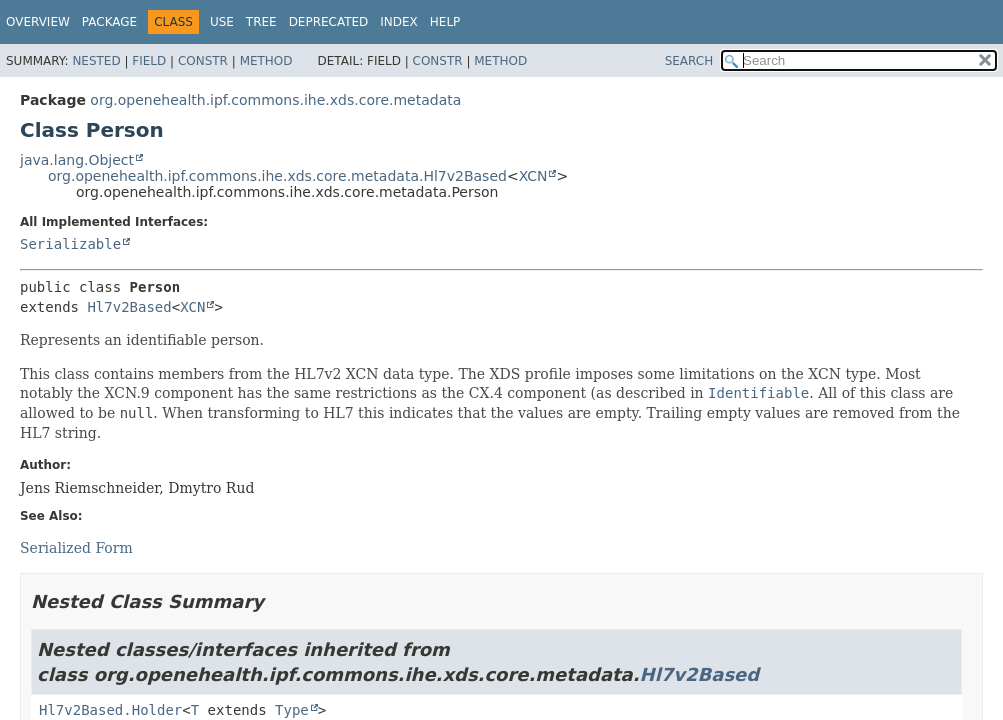 This screenshot has width=1003, height=720. I want to click on org.openehealth.ipf.commons.ihe.xds.core.metadata, so click(275, 100).